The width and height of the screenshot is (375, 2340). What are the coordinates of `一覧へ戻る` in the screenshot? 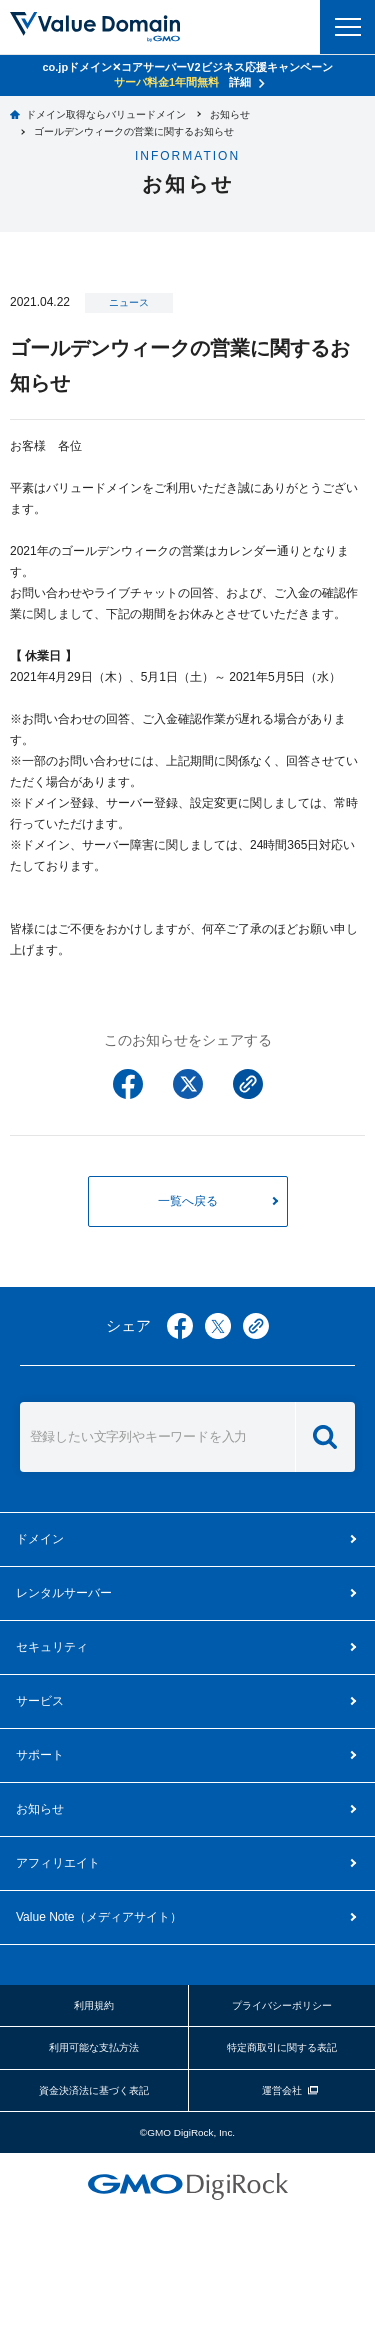 It's located at (188, 1201).